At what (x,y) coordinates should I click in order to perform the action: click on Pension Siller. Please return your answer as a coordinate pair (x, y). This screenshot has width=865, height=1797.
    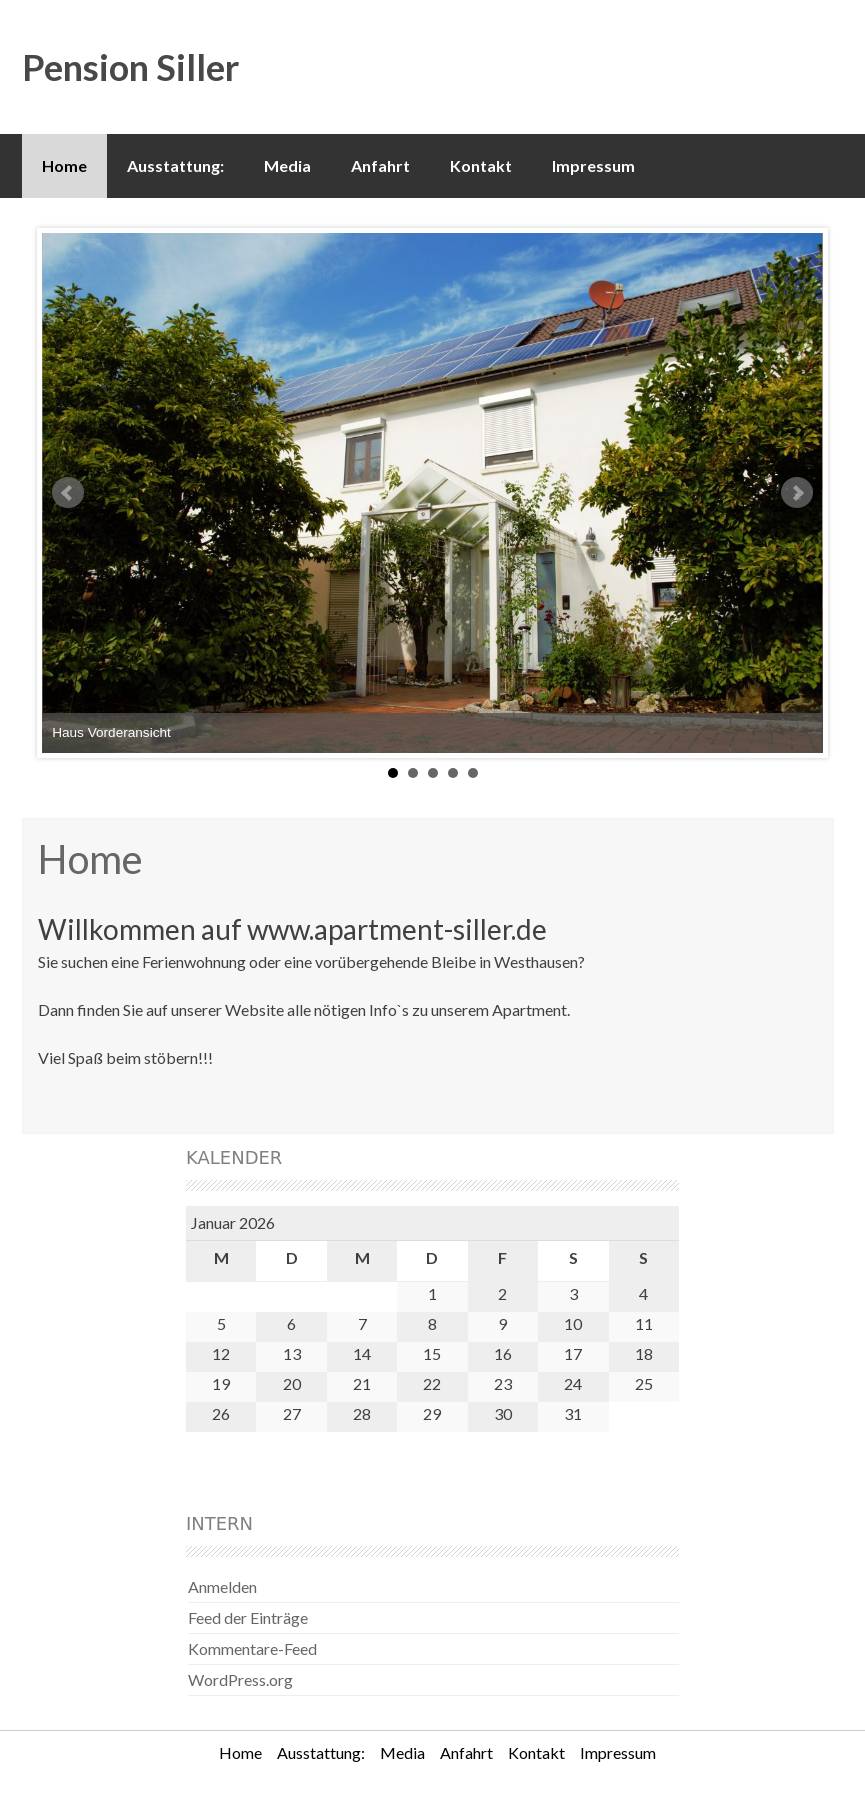
    Looking at the image, I should click on (130, 67).